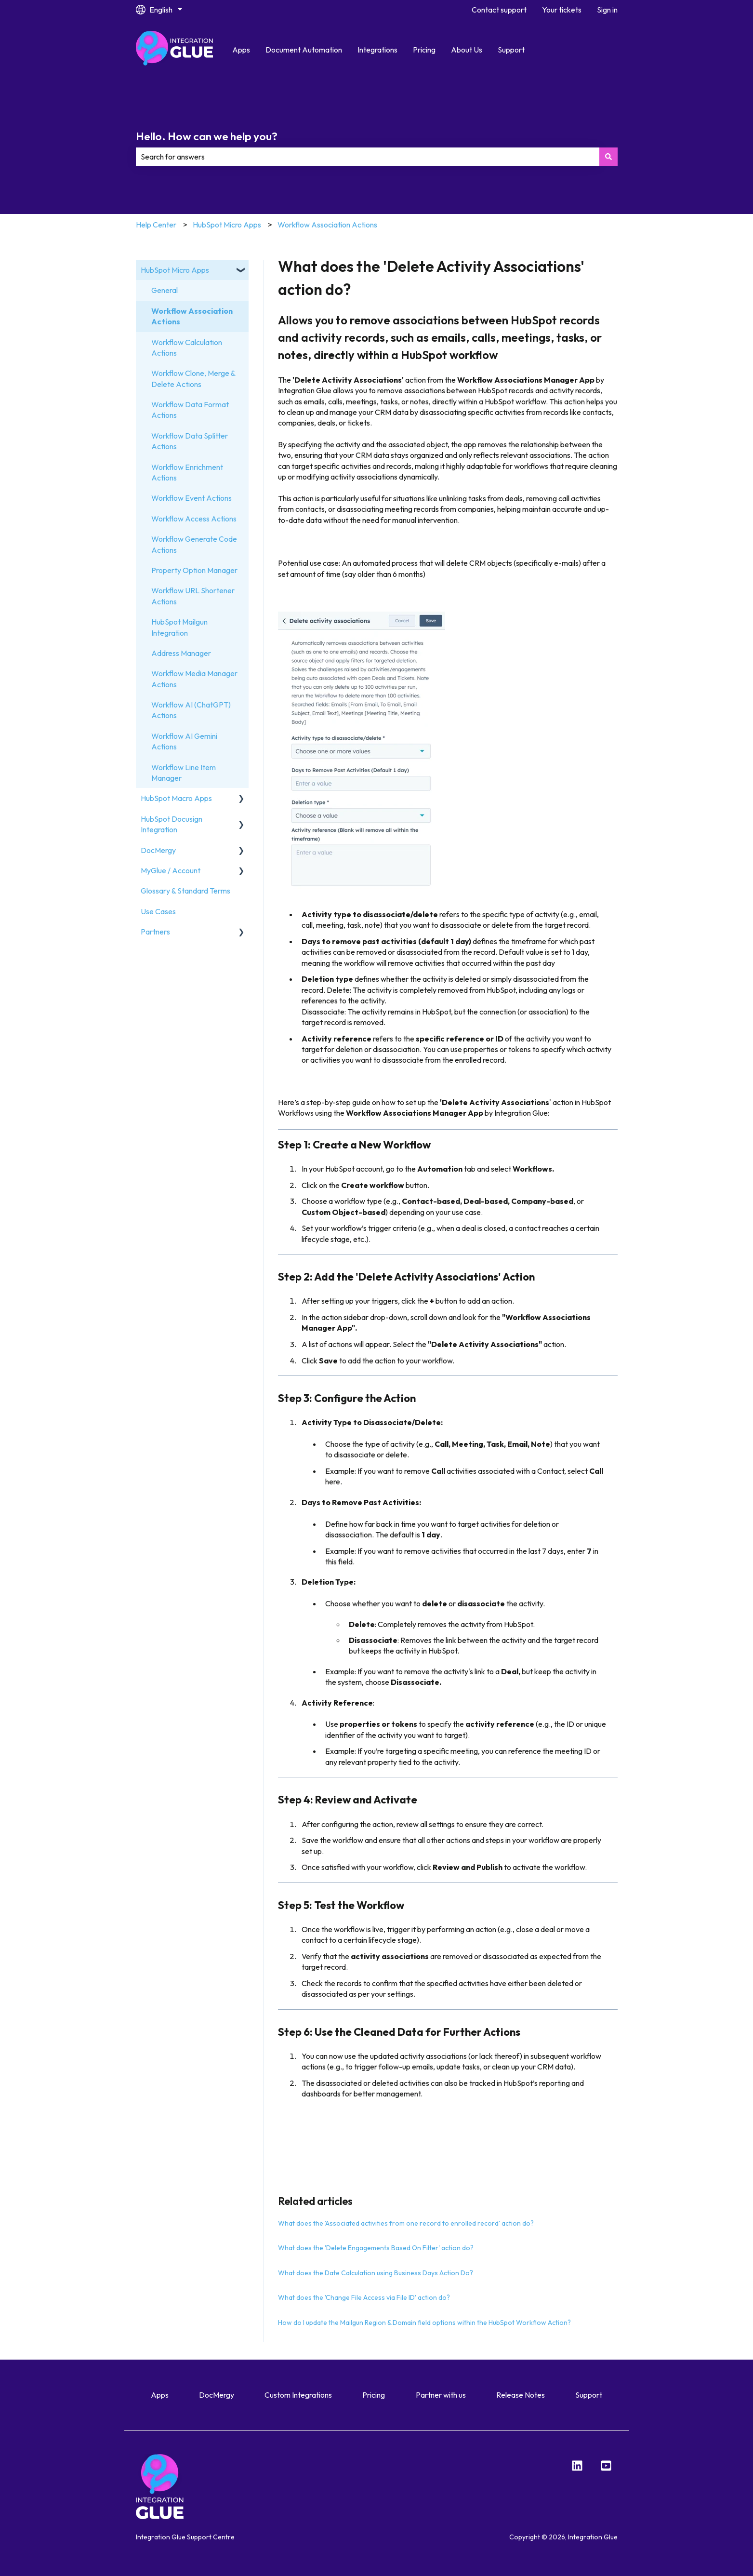  Describe the element at coordinates (176, 798) in the screenshot. I see `HubSpot Macro Apps [menuitem]` at that location.